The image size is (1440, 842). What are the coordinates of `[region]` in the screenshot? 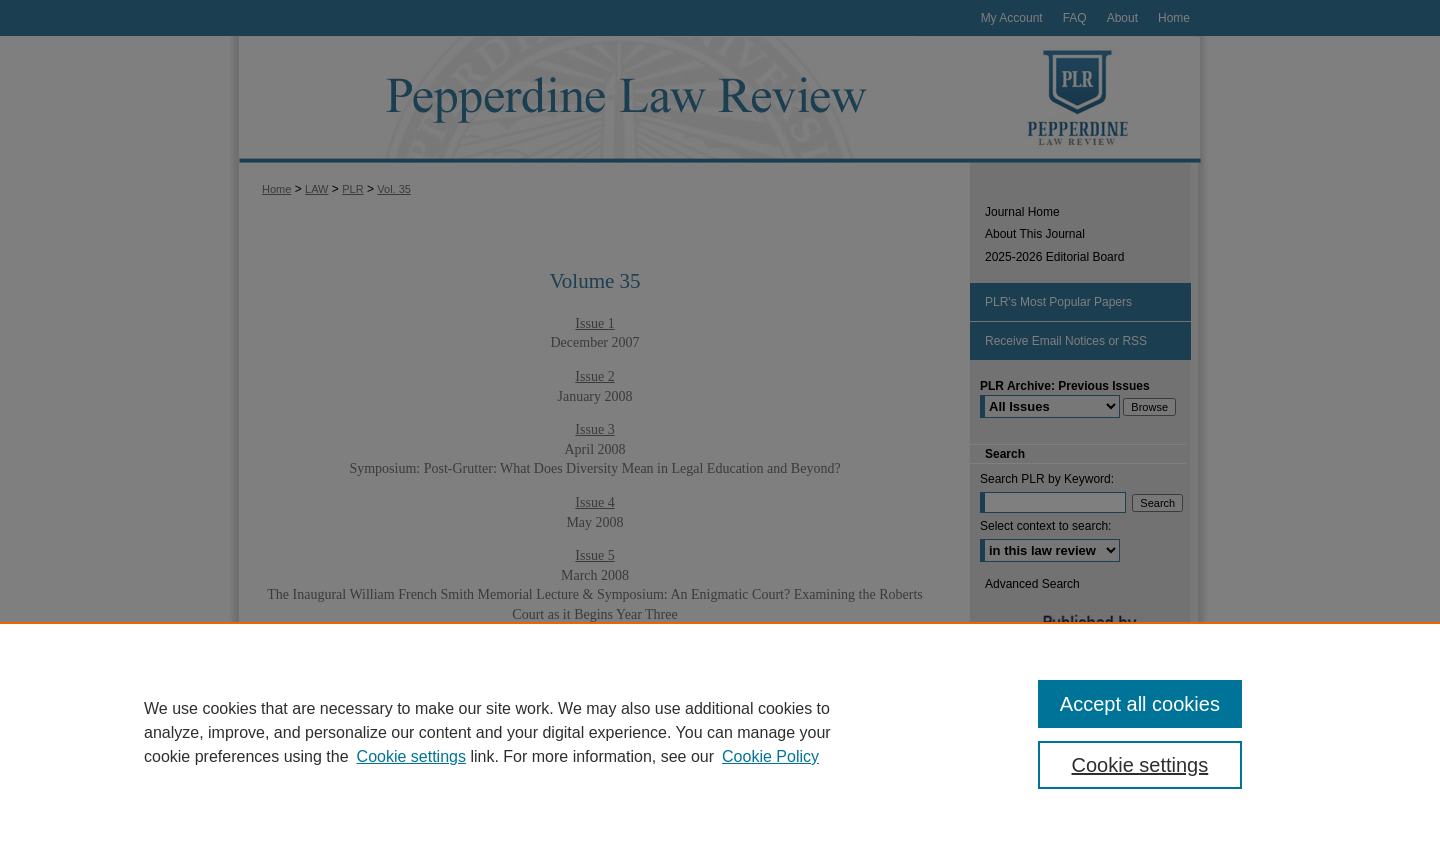 It's located at (720, 732).